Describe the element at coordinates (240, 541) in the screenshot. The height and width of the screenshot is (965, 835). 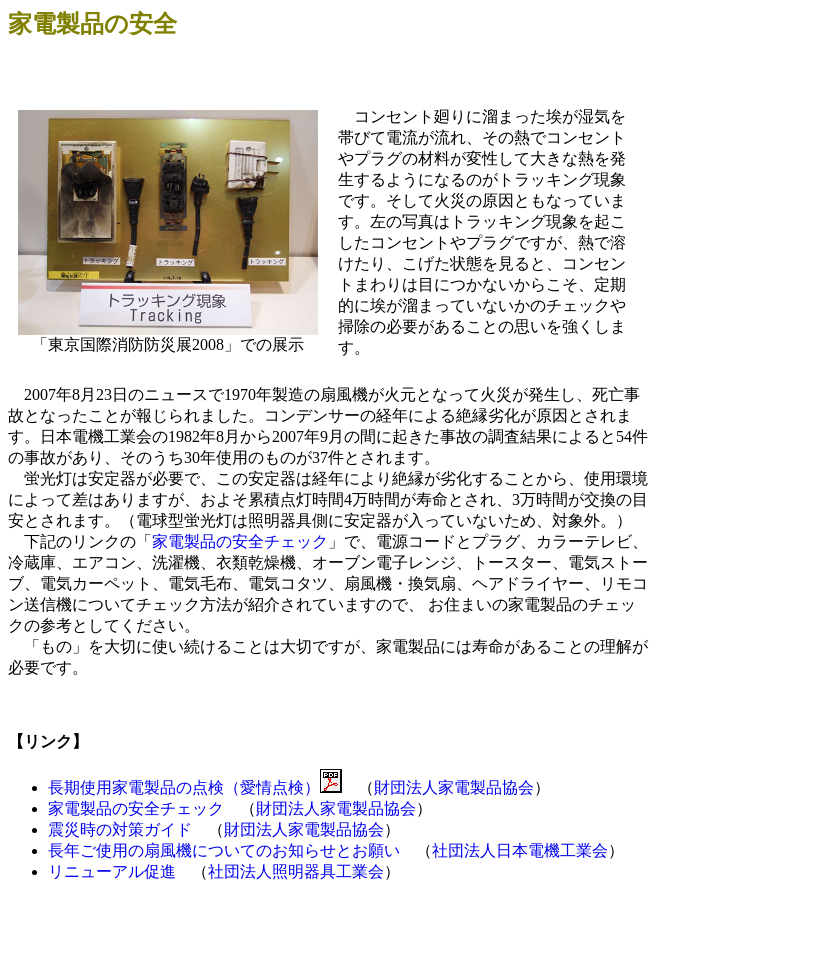
I see `家電製品の安全チェック` at that location.